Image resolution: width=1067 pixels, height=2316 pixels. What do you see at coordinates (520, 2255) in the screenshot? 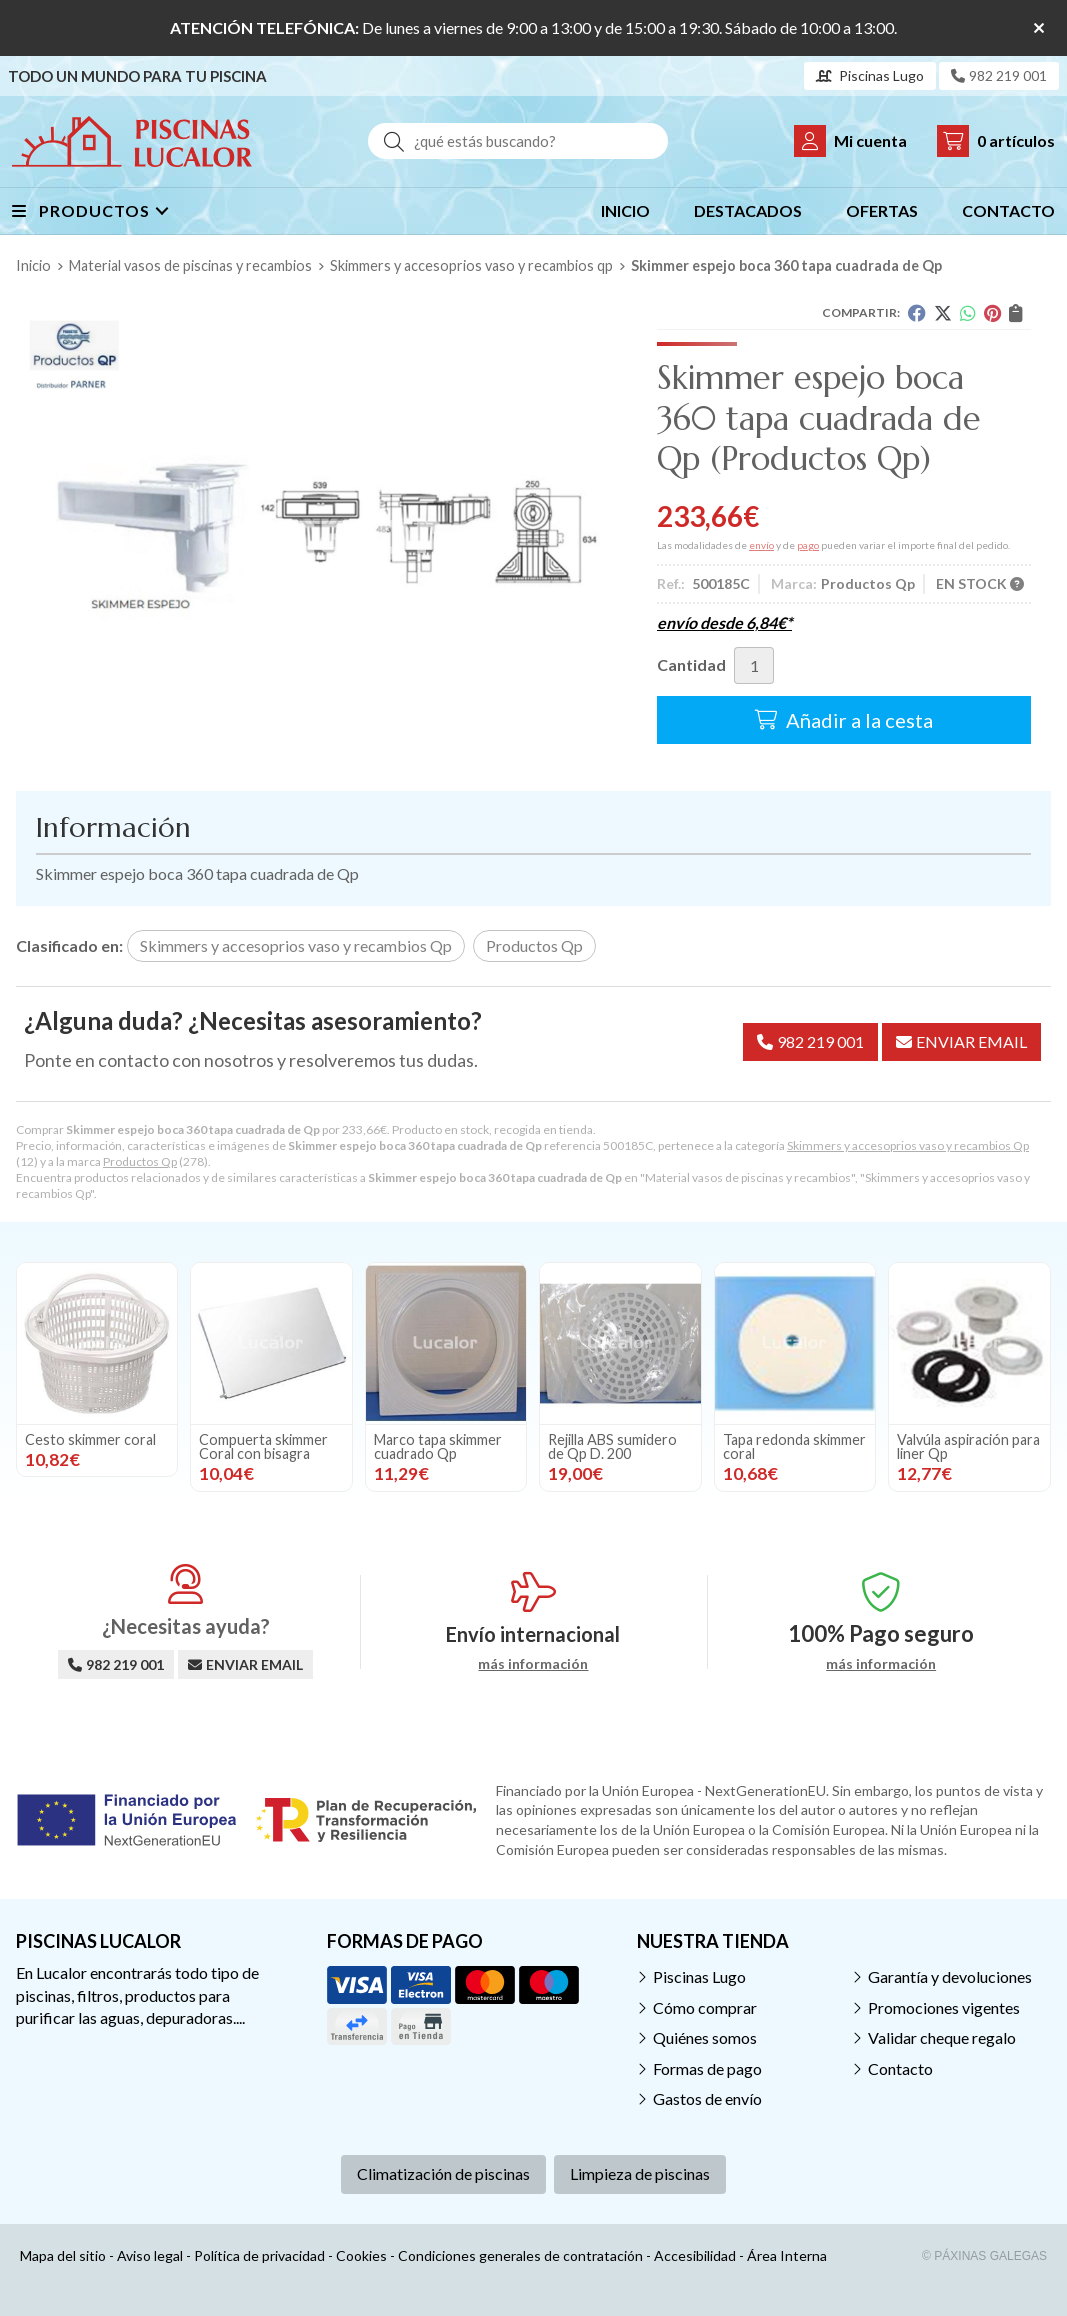
I see `Condiciones generales de contratación` at bounding box center [520, 2255].